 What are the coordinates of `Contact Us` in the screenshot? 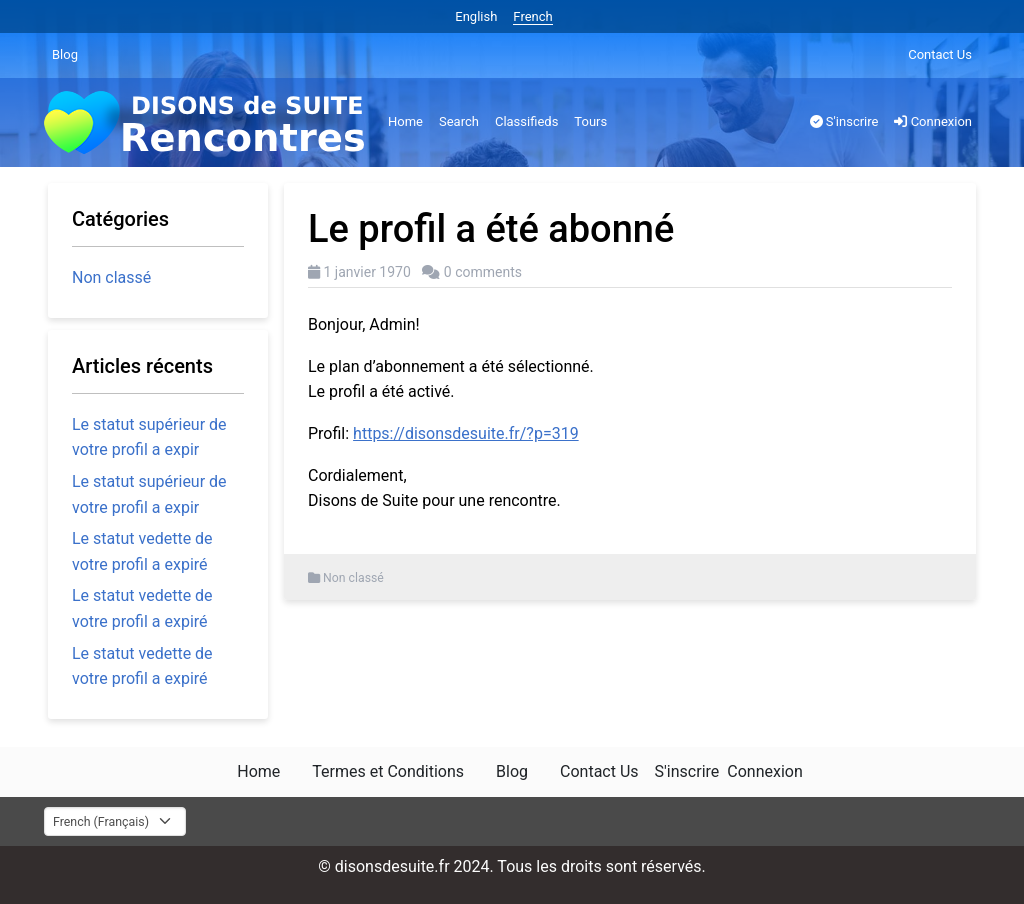 It's located at (940, 54).